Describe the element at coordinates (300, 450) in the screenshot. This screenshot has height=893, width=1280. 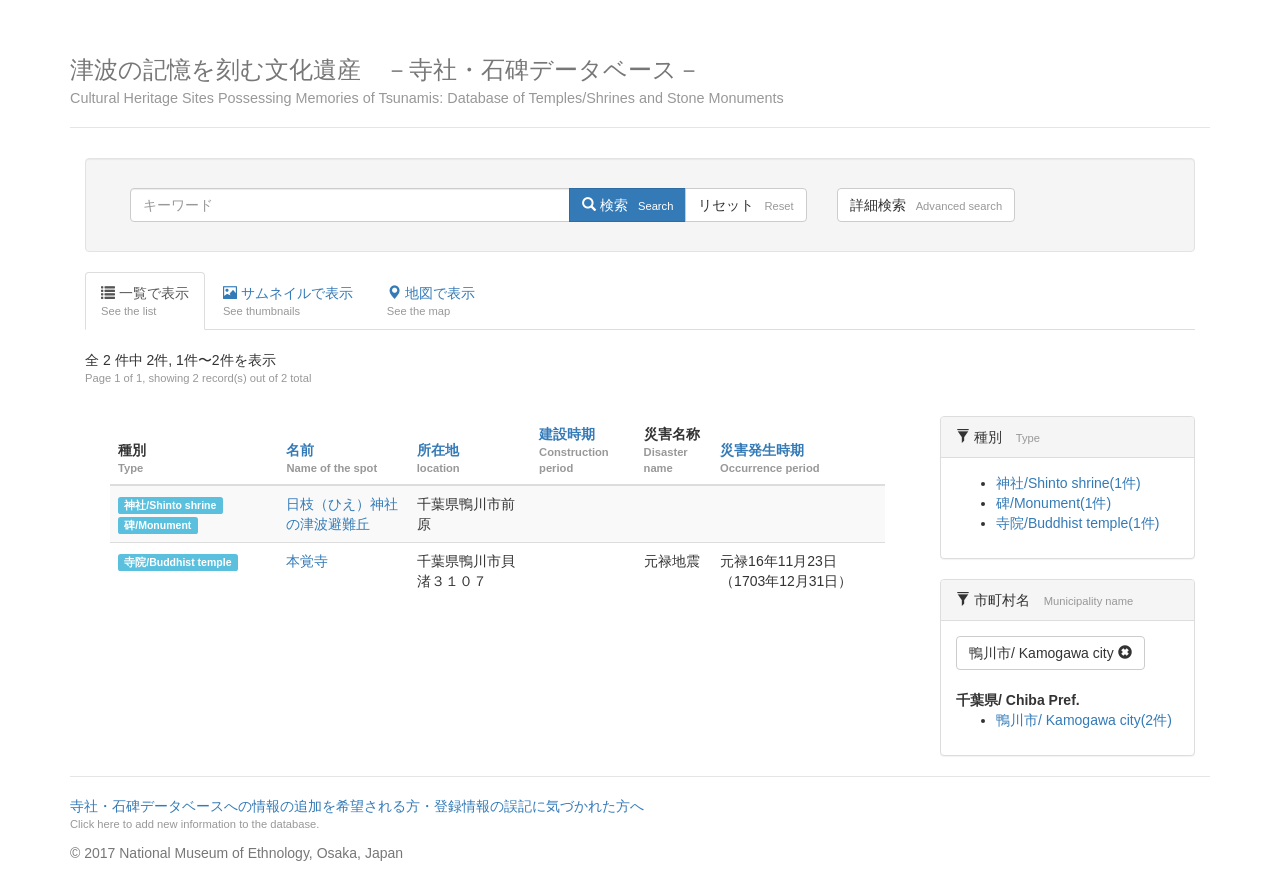
I see `名前` at that location.